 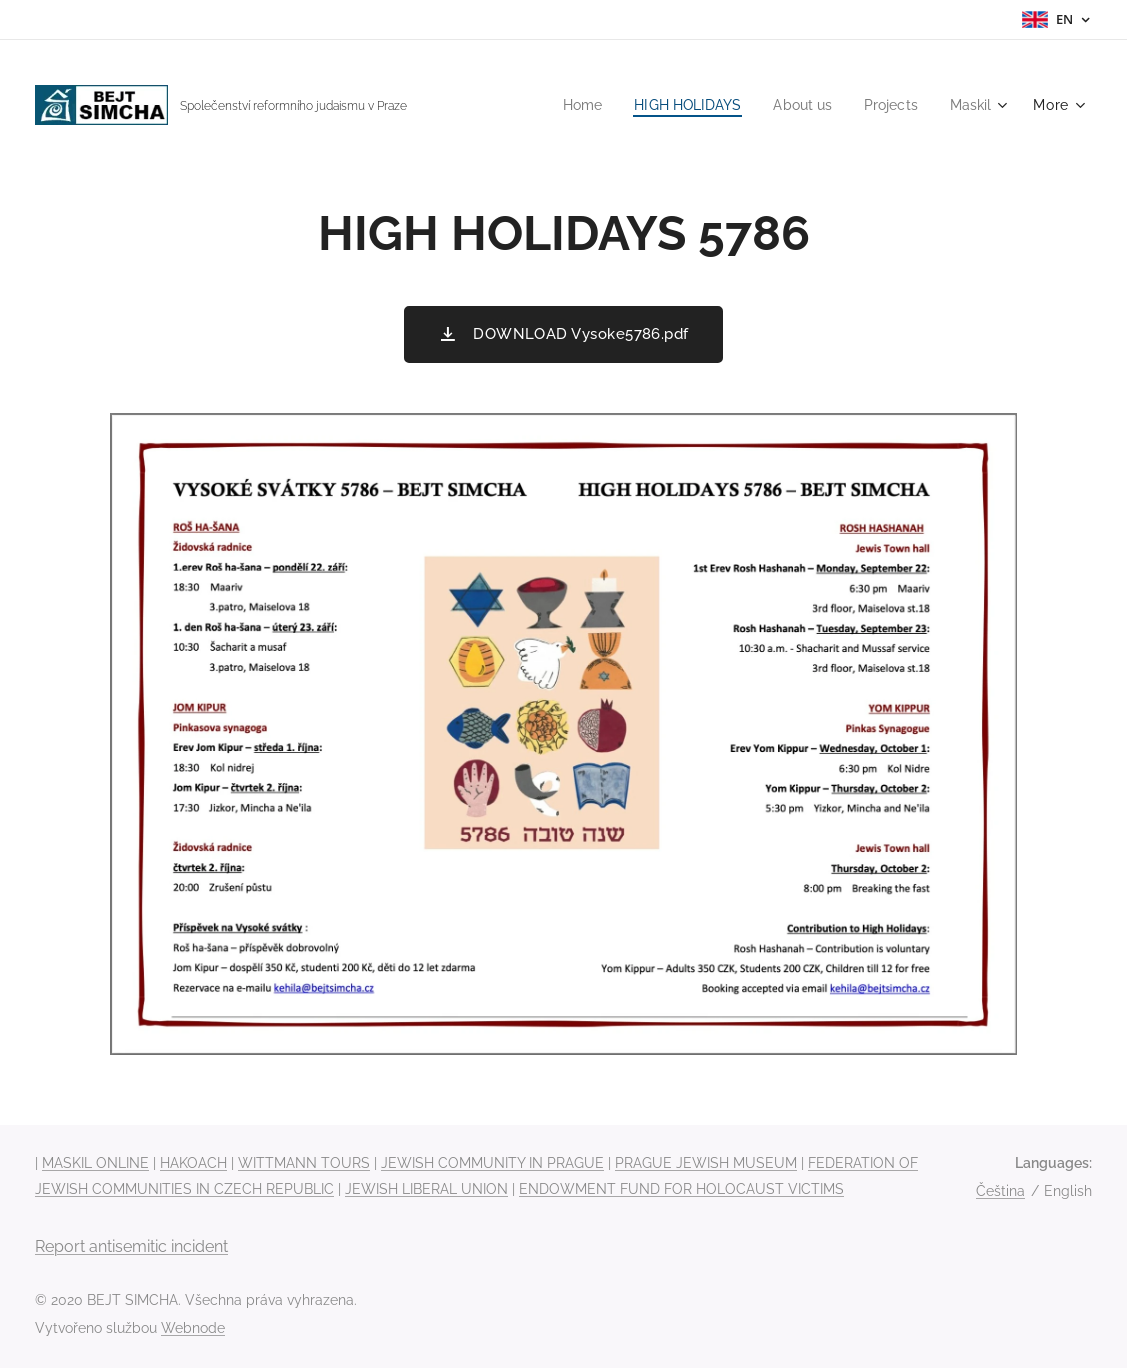 I want to click on WITTMANN TOURS, so click(x=304, y=1163).